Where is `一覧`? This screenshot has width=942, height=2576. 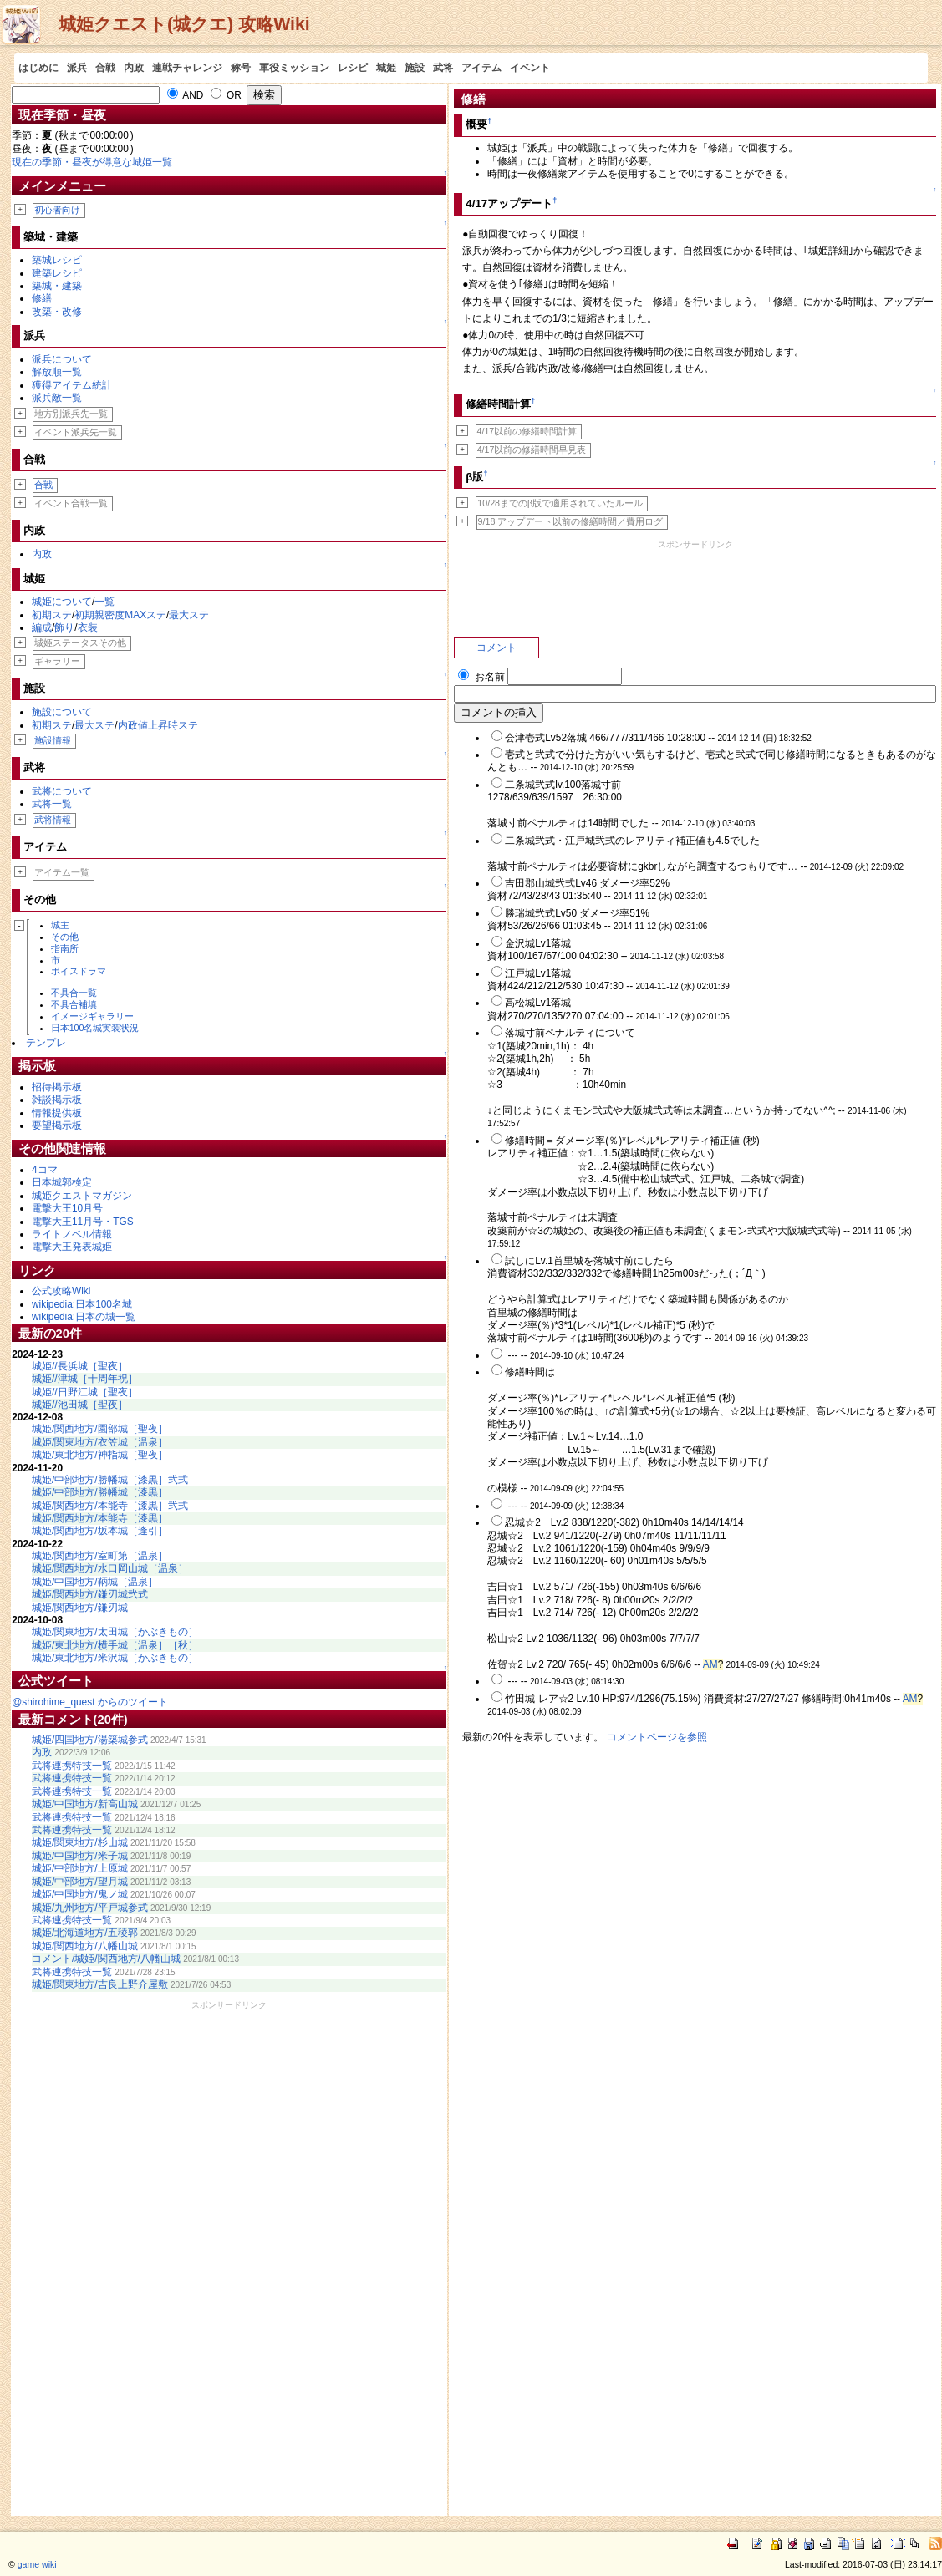 一覧 is located at coordinates (104, 601).